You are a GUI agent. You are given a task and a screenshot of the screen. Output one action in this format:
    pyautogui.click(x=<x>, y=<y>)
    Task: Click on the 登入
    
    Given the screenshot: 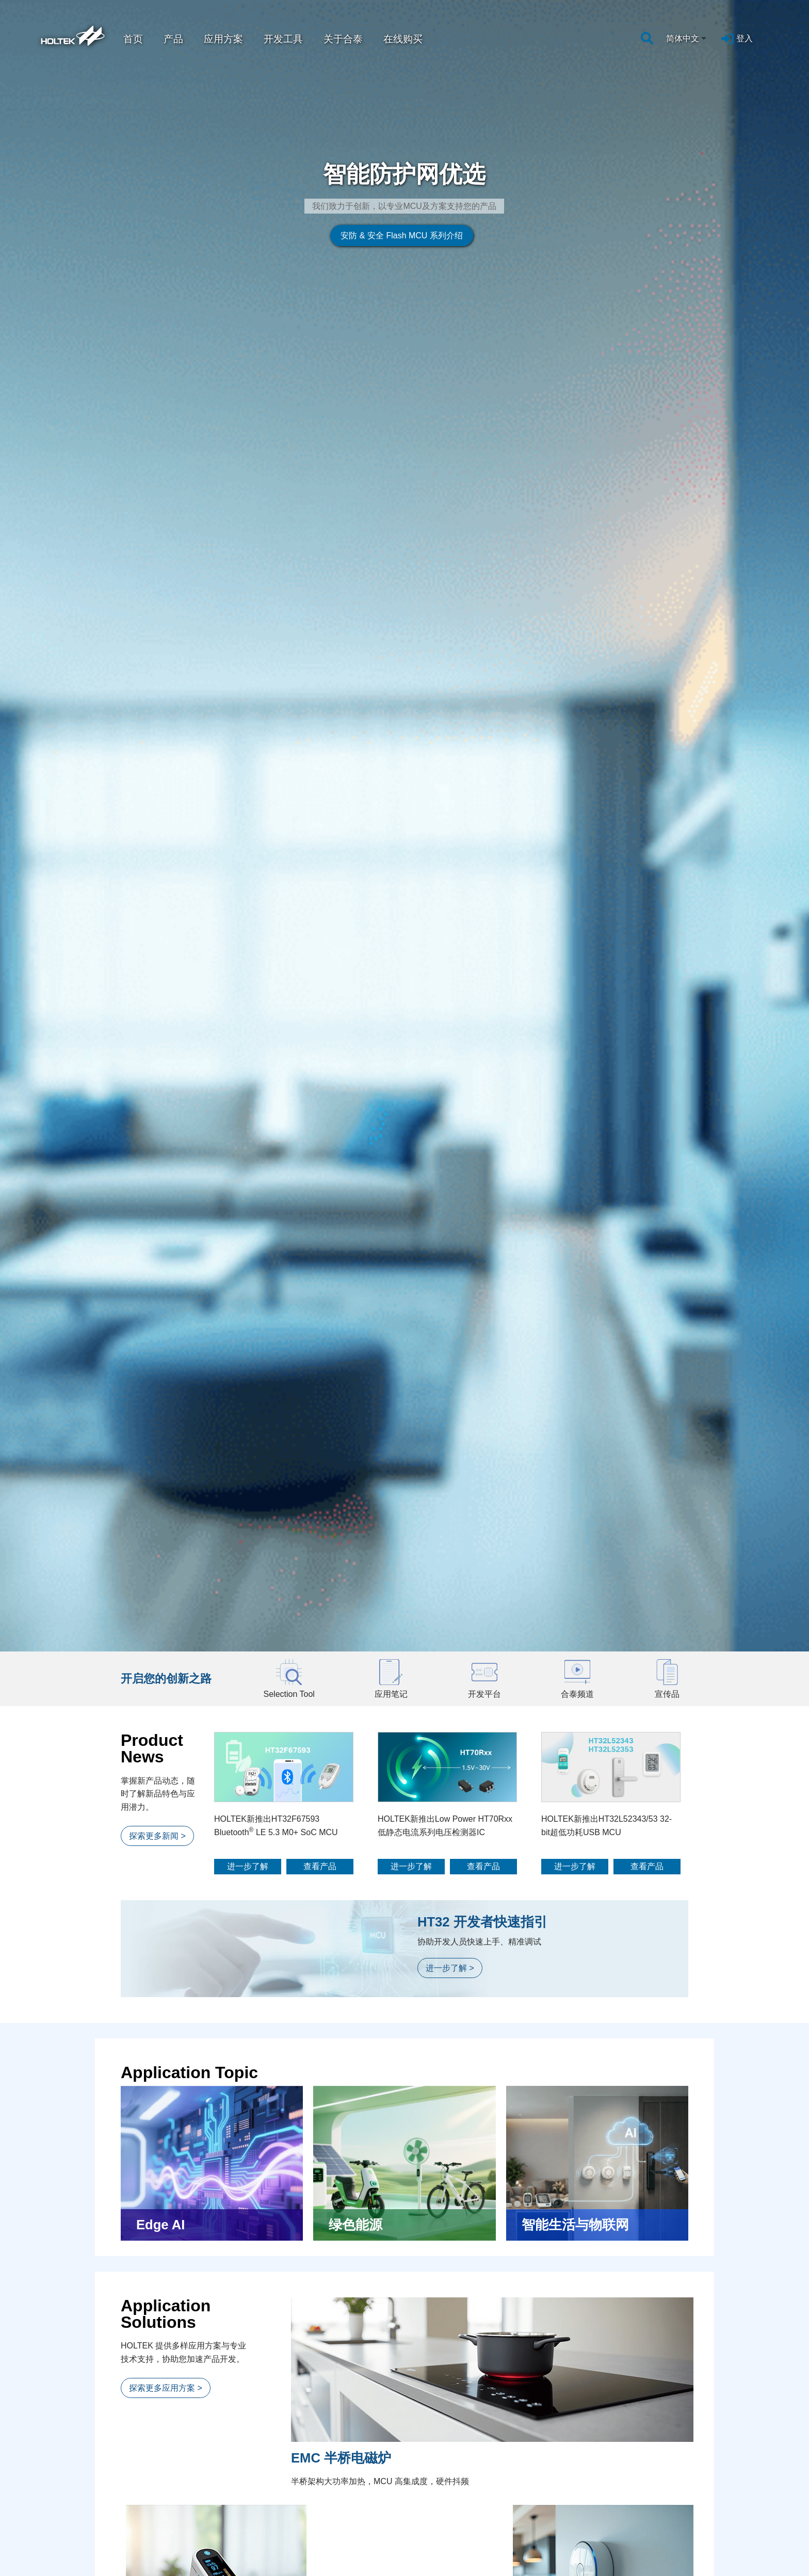 What is the action you would take?
    pyautogui.click(x=744, y=38)
    